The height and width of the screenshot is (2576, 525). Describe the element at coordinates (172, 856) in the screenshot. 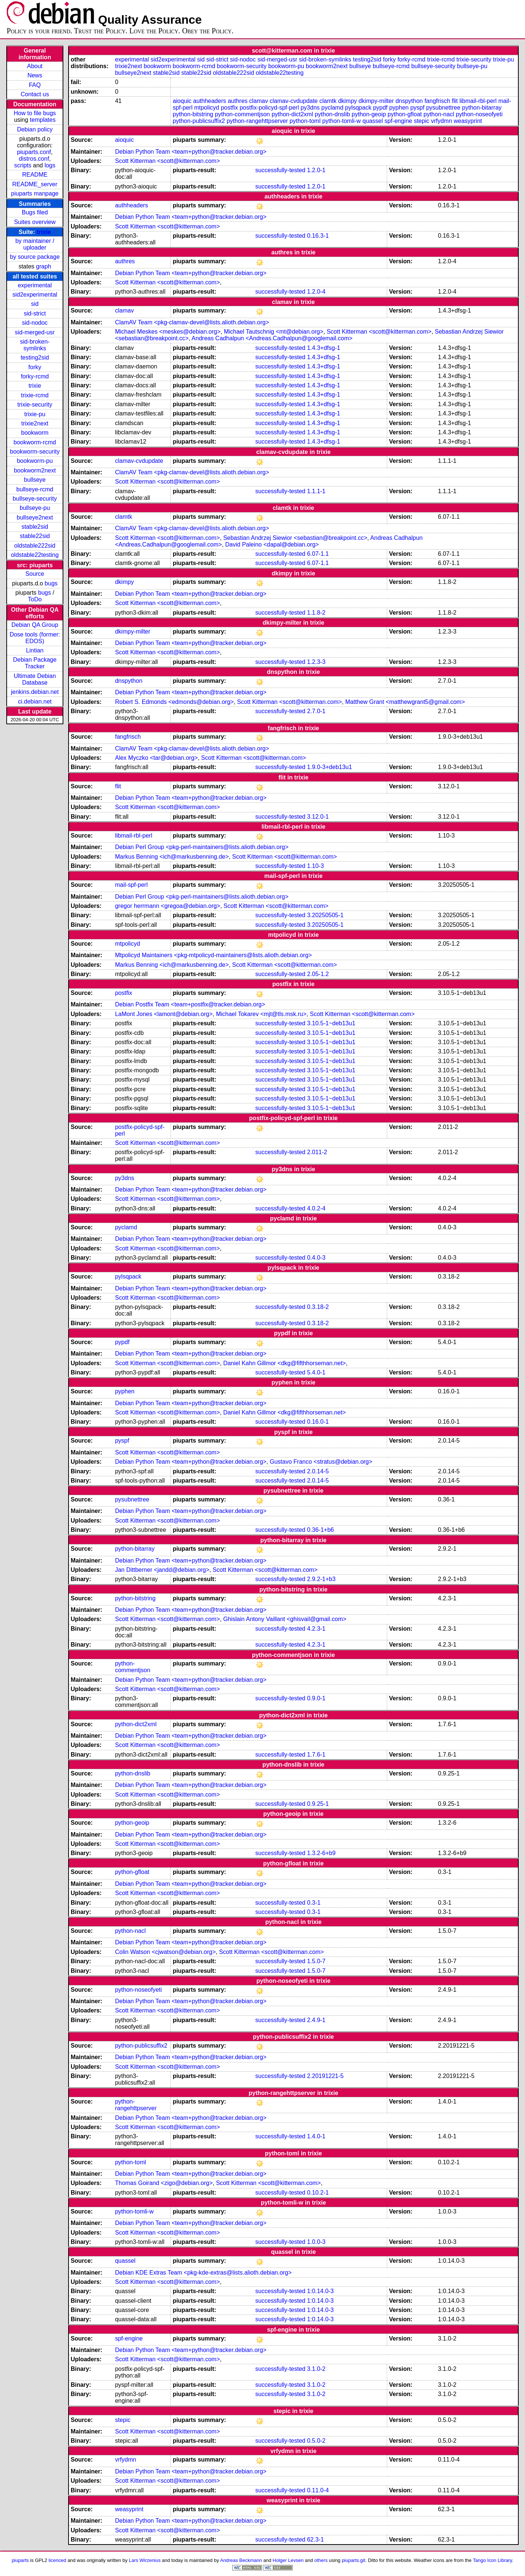

I see `Markus Benning <ich@markusbenning.de>` at that location.